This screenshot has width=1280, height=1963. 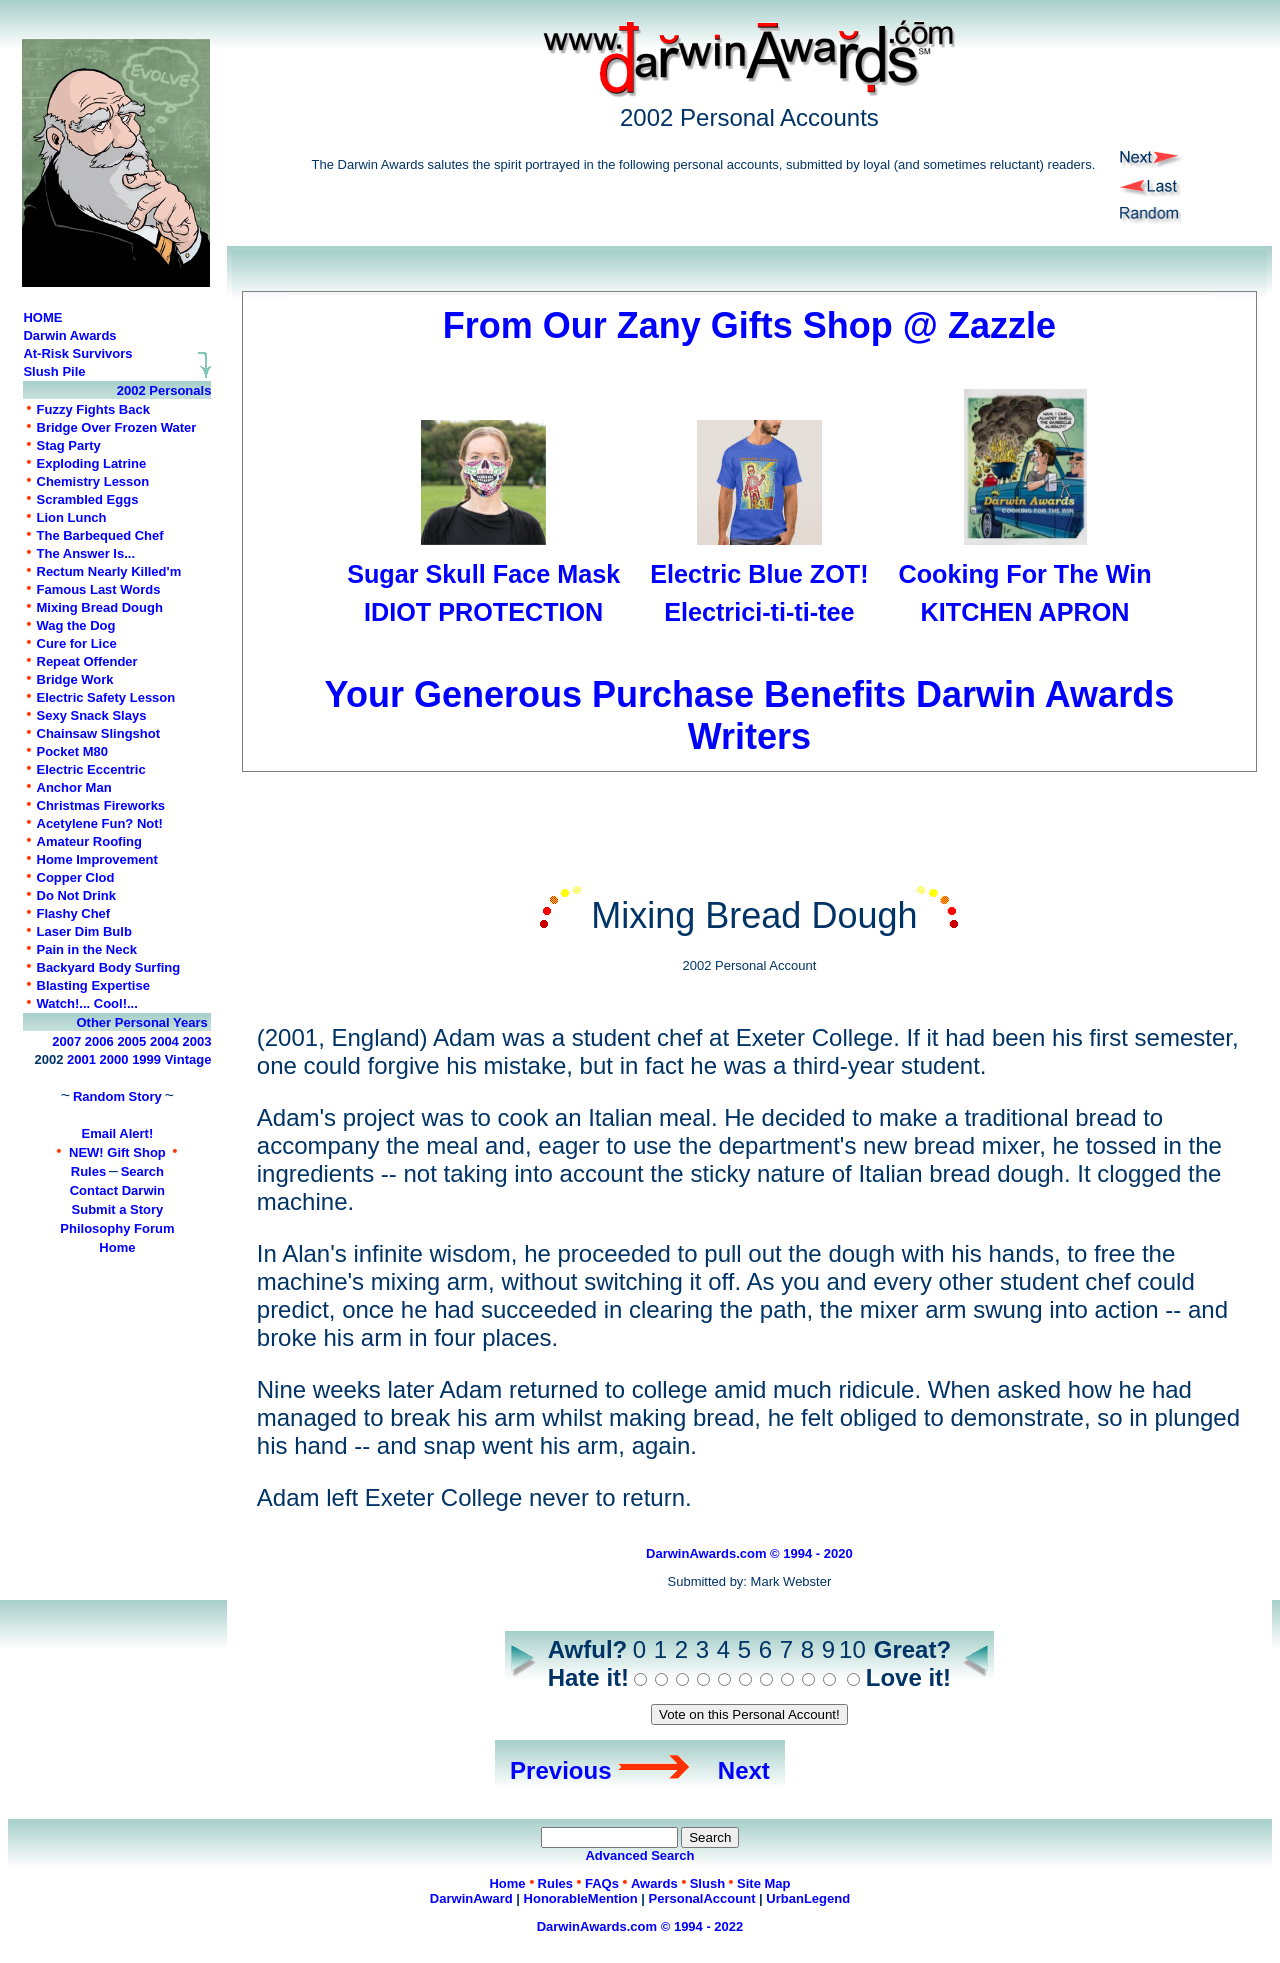 I want to click on Awards, so click(x=654, y=1883).